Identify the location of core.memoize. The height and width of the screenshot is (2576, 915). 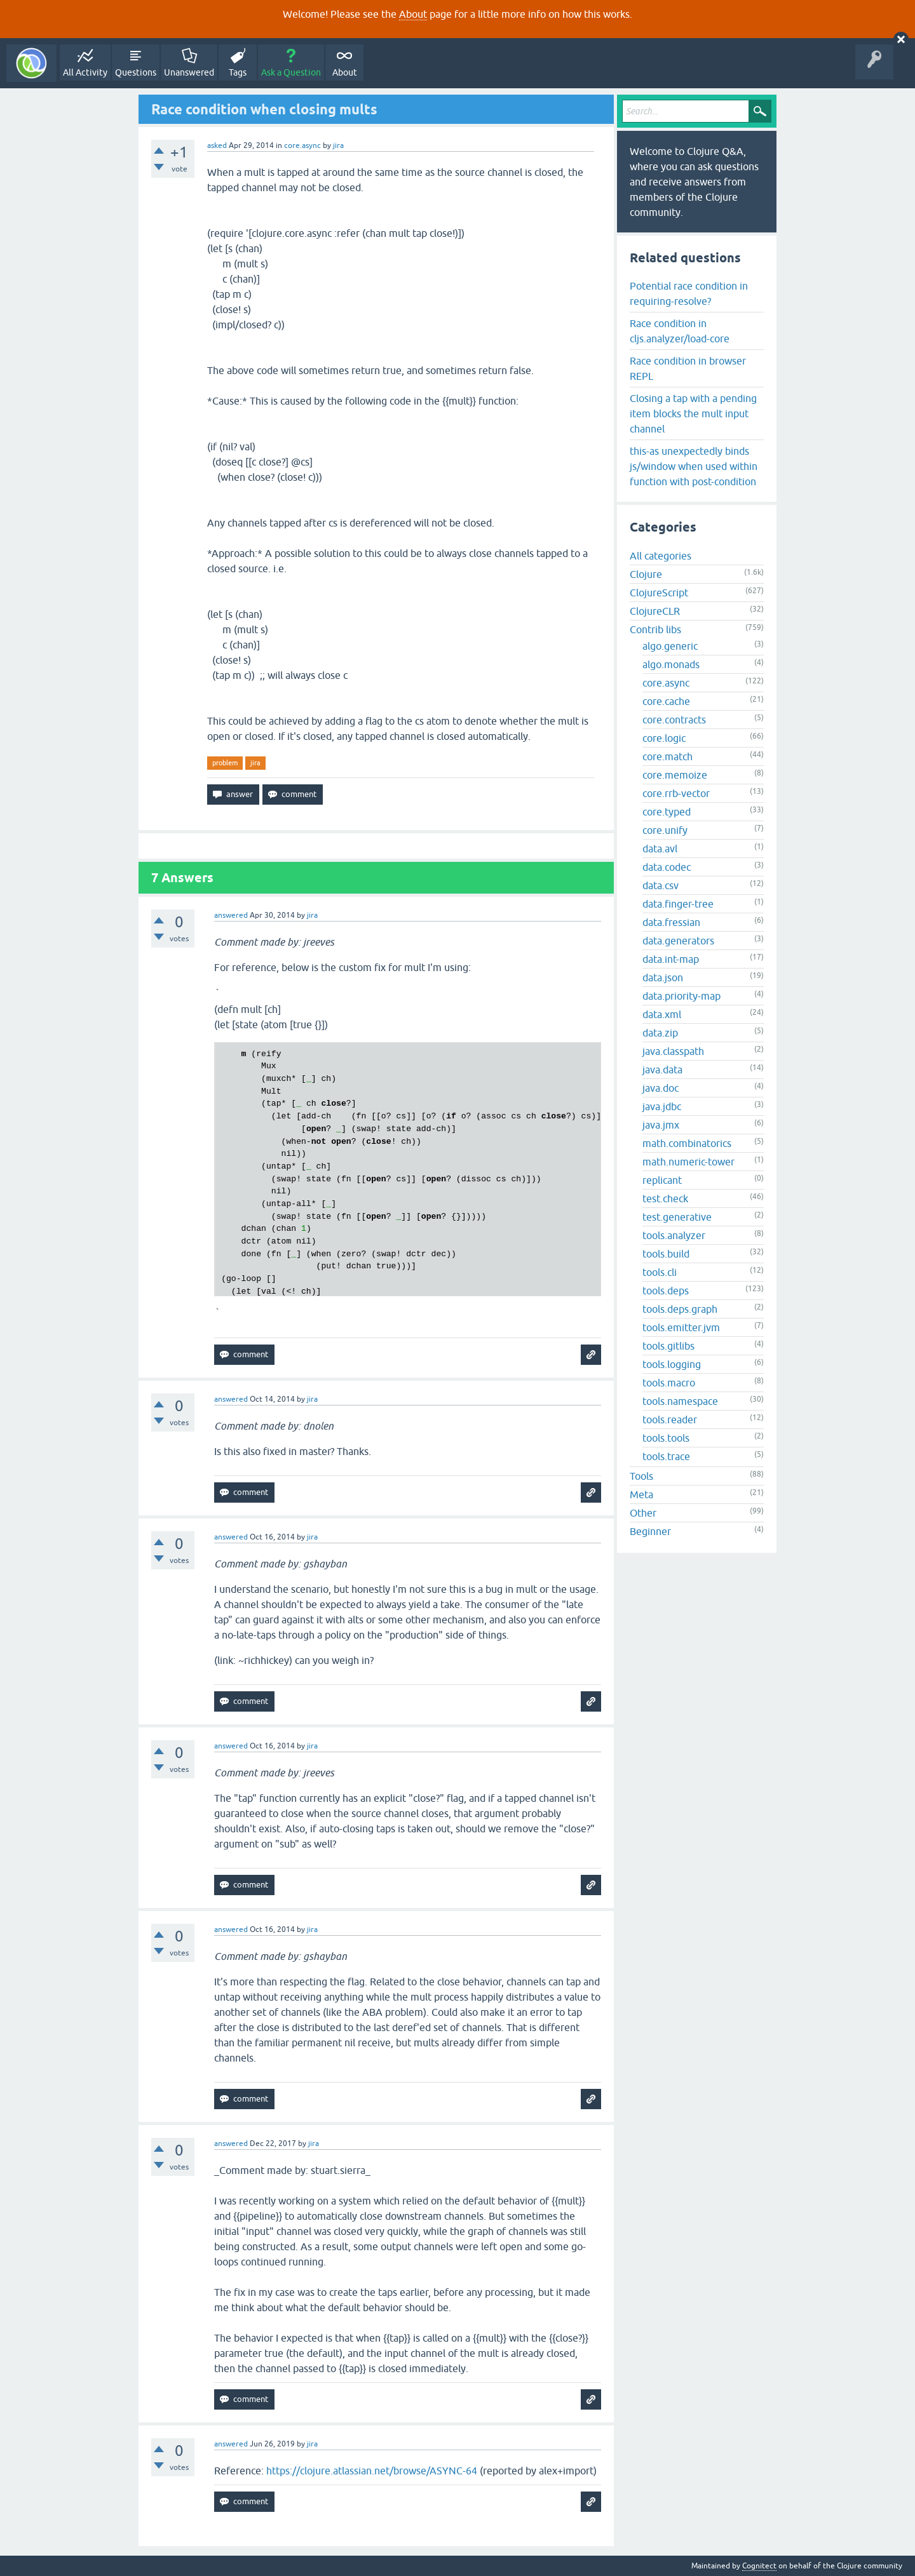
(674, 775).